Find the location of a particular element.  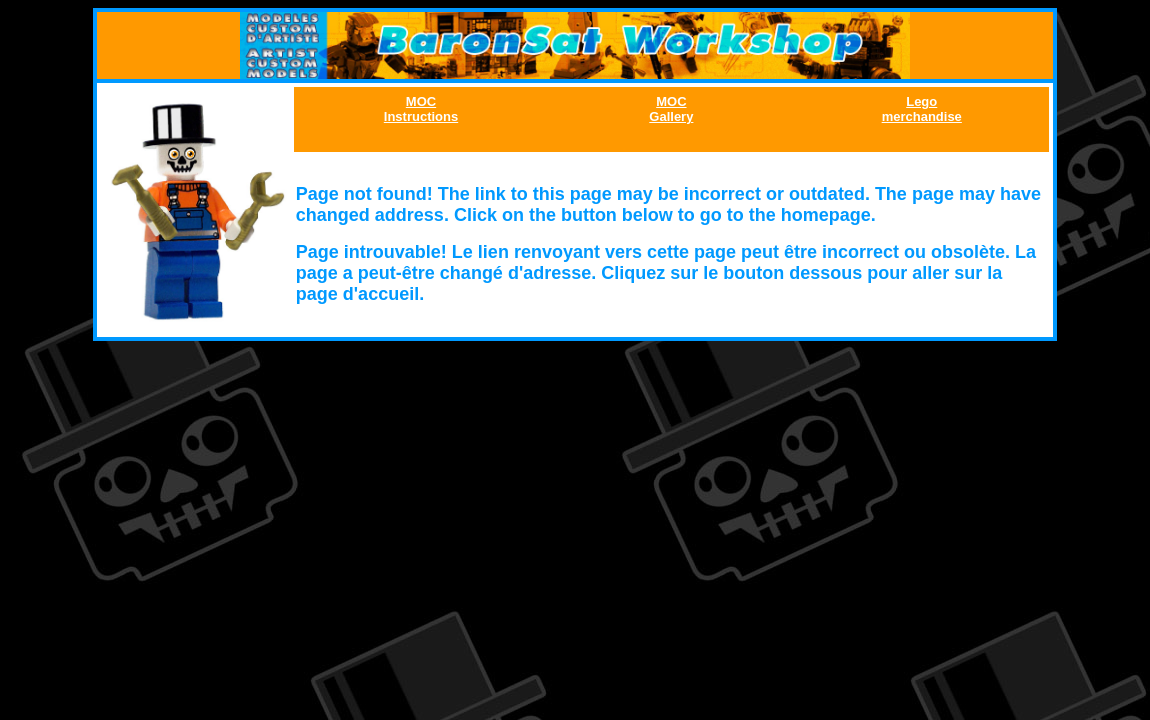

MOC Gallery is located at coordinates (671, 109).